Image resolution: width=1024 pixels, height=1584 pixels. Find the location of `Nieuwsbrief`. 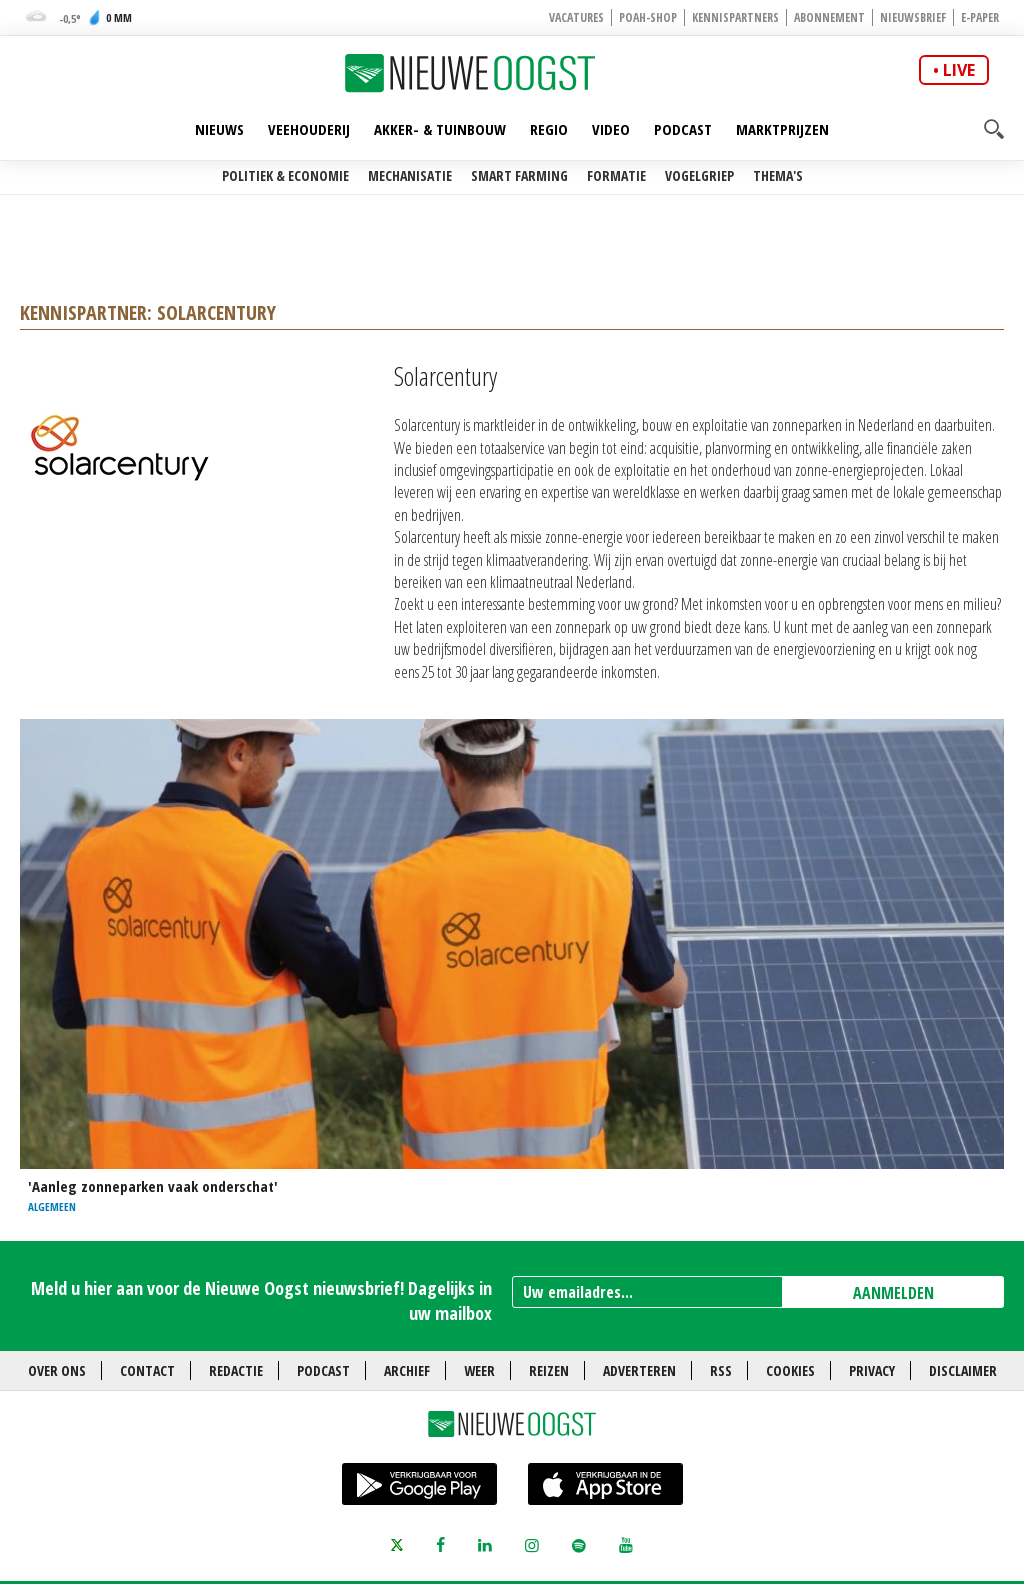

Nieuwsbrief is located at coordinates (913, 17).